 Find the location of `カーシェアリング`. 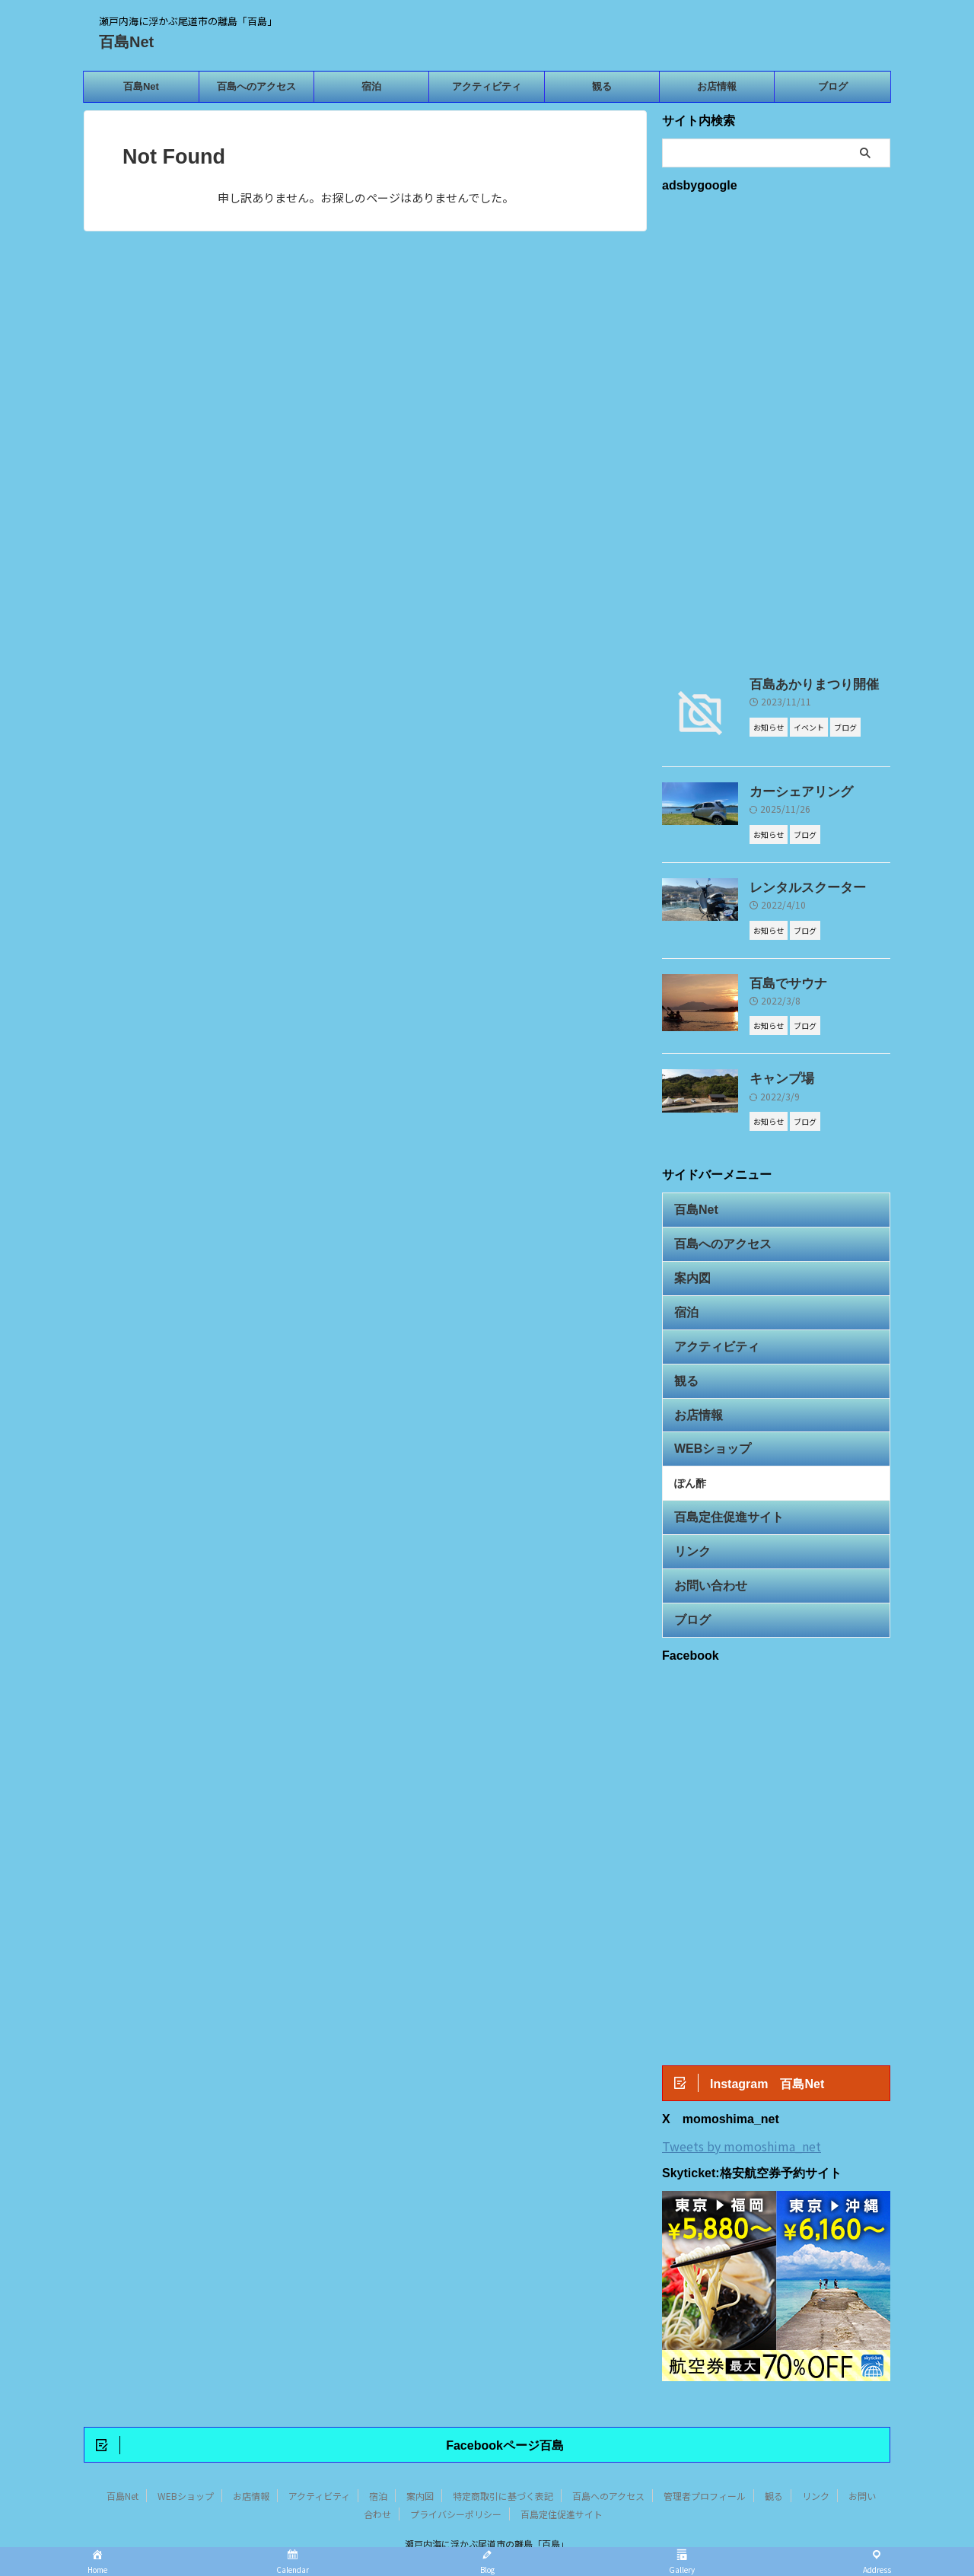

カーシェアリング is located at coordinates (792, 791).